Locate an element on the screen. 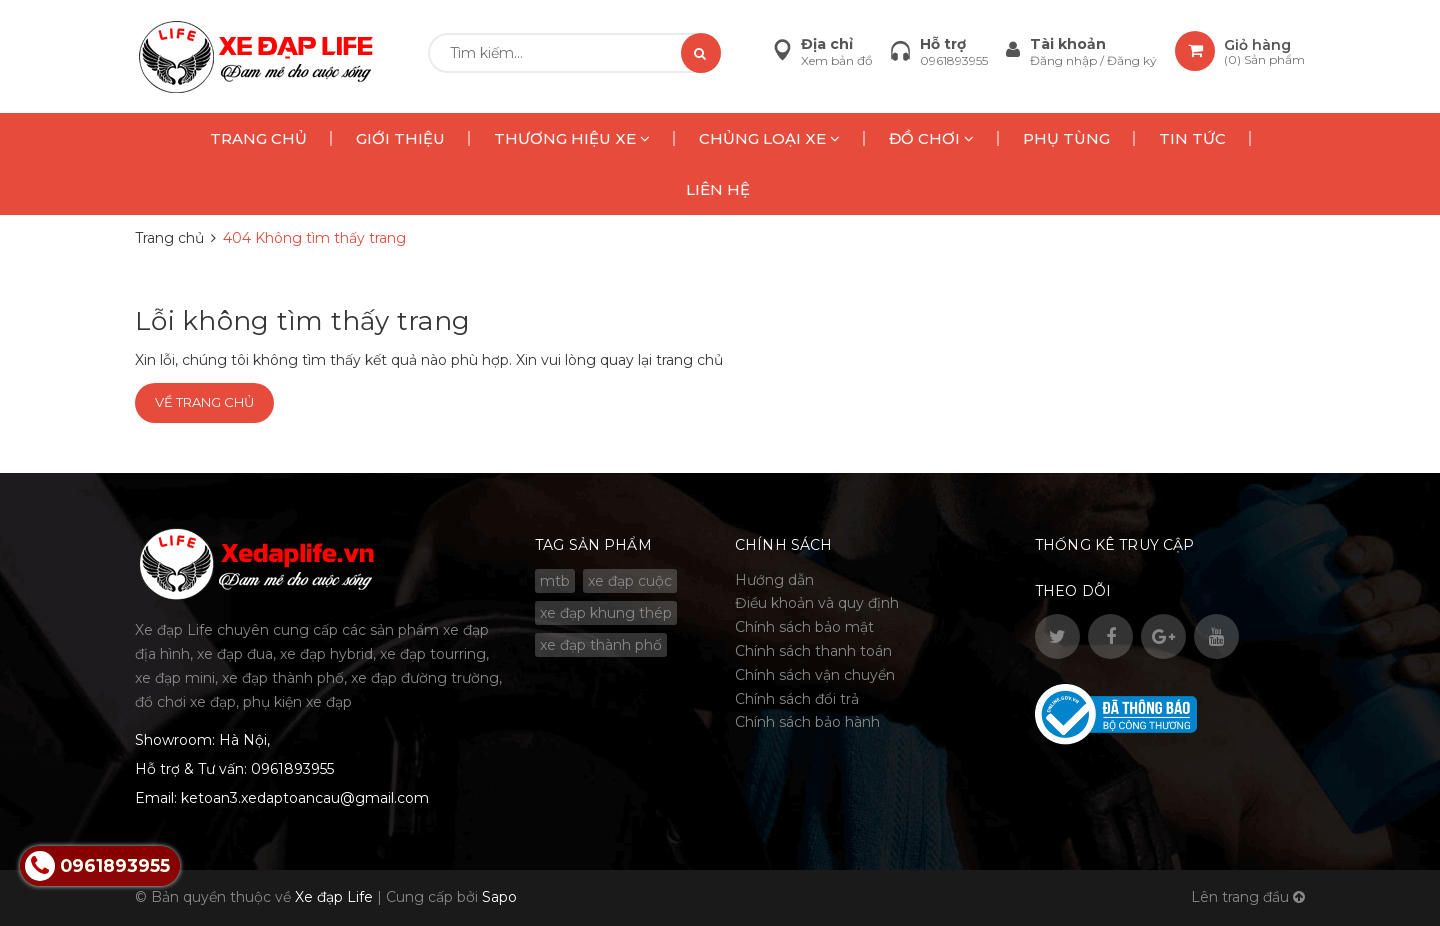  TRANG CHỦ is located at coordinates (258, 138).